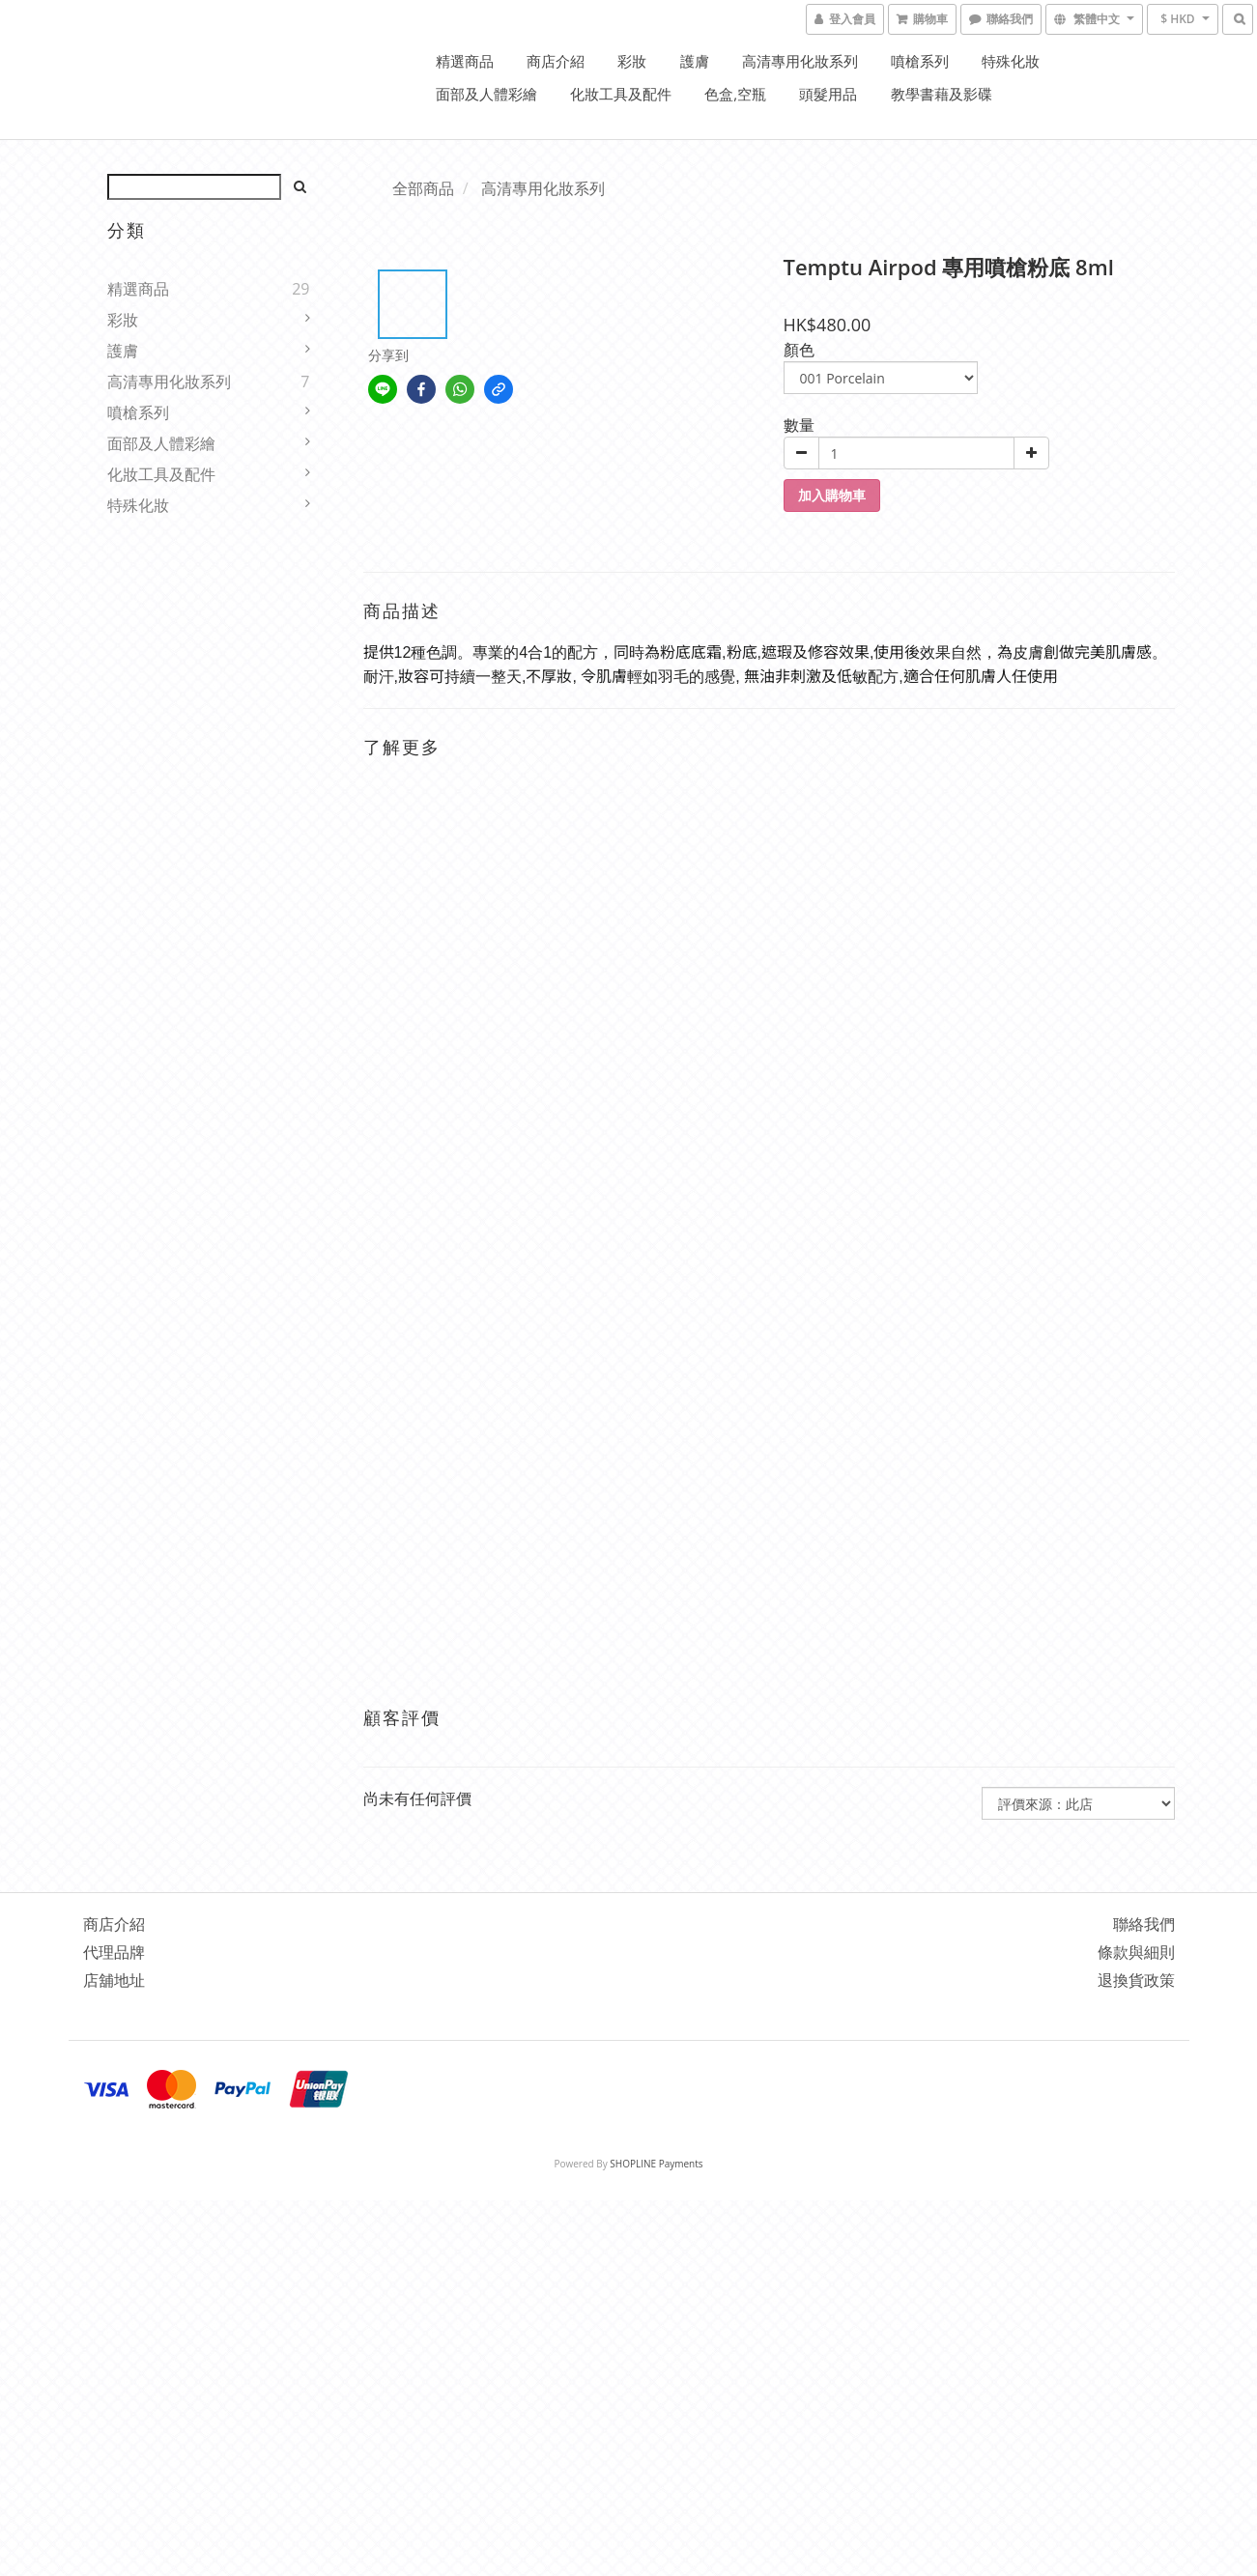 The height and width of the screenshot is (2576, 1257). I want to click on 精選商品, so click(465, 61).